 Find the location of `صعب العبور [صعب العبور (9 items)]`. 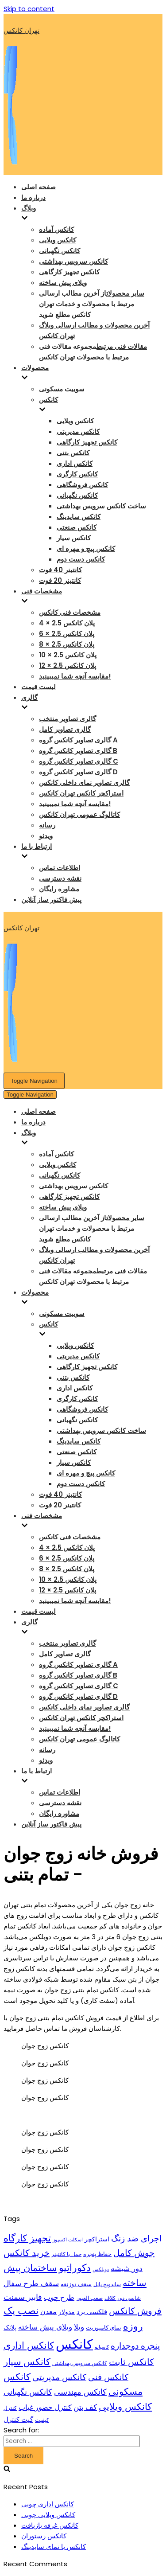

صعب العبور [صعب العبور (9 items)] is located at coordinates (89, 2298).